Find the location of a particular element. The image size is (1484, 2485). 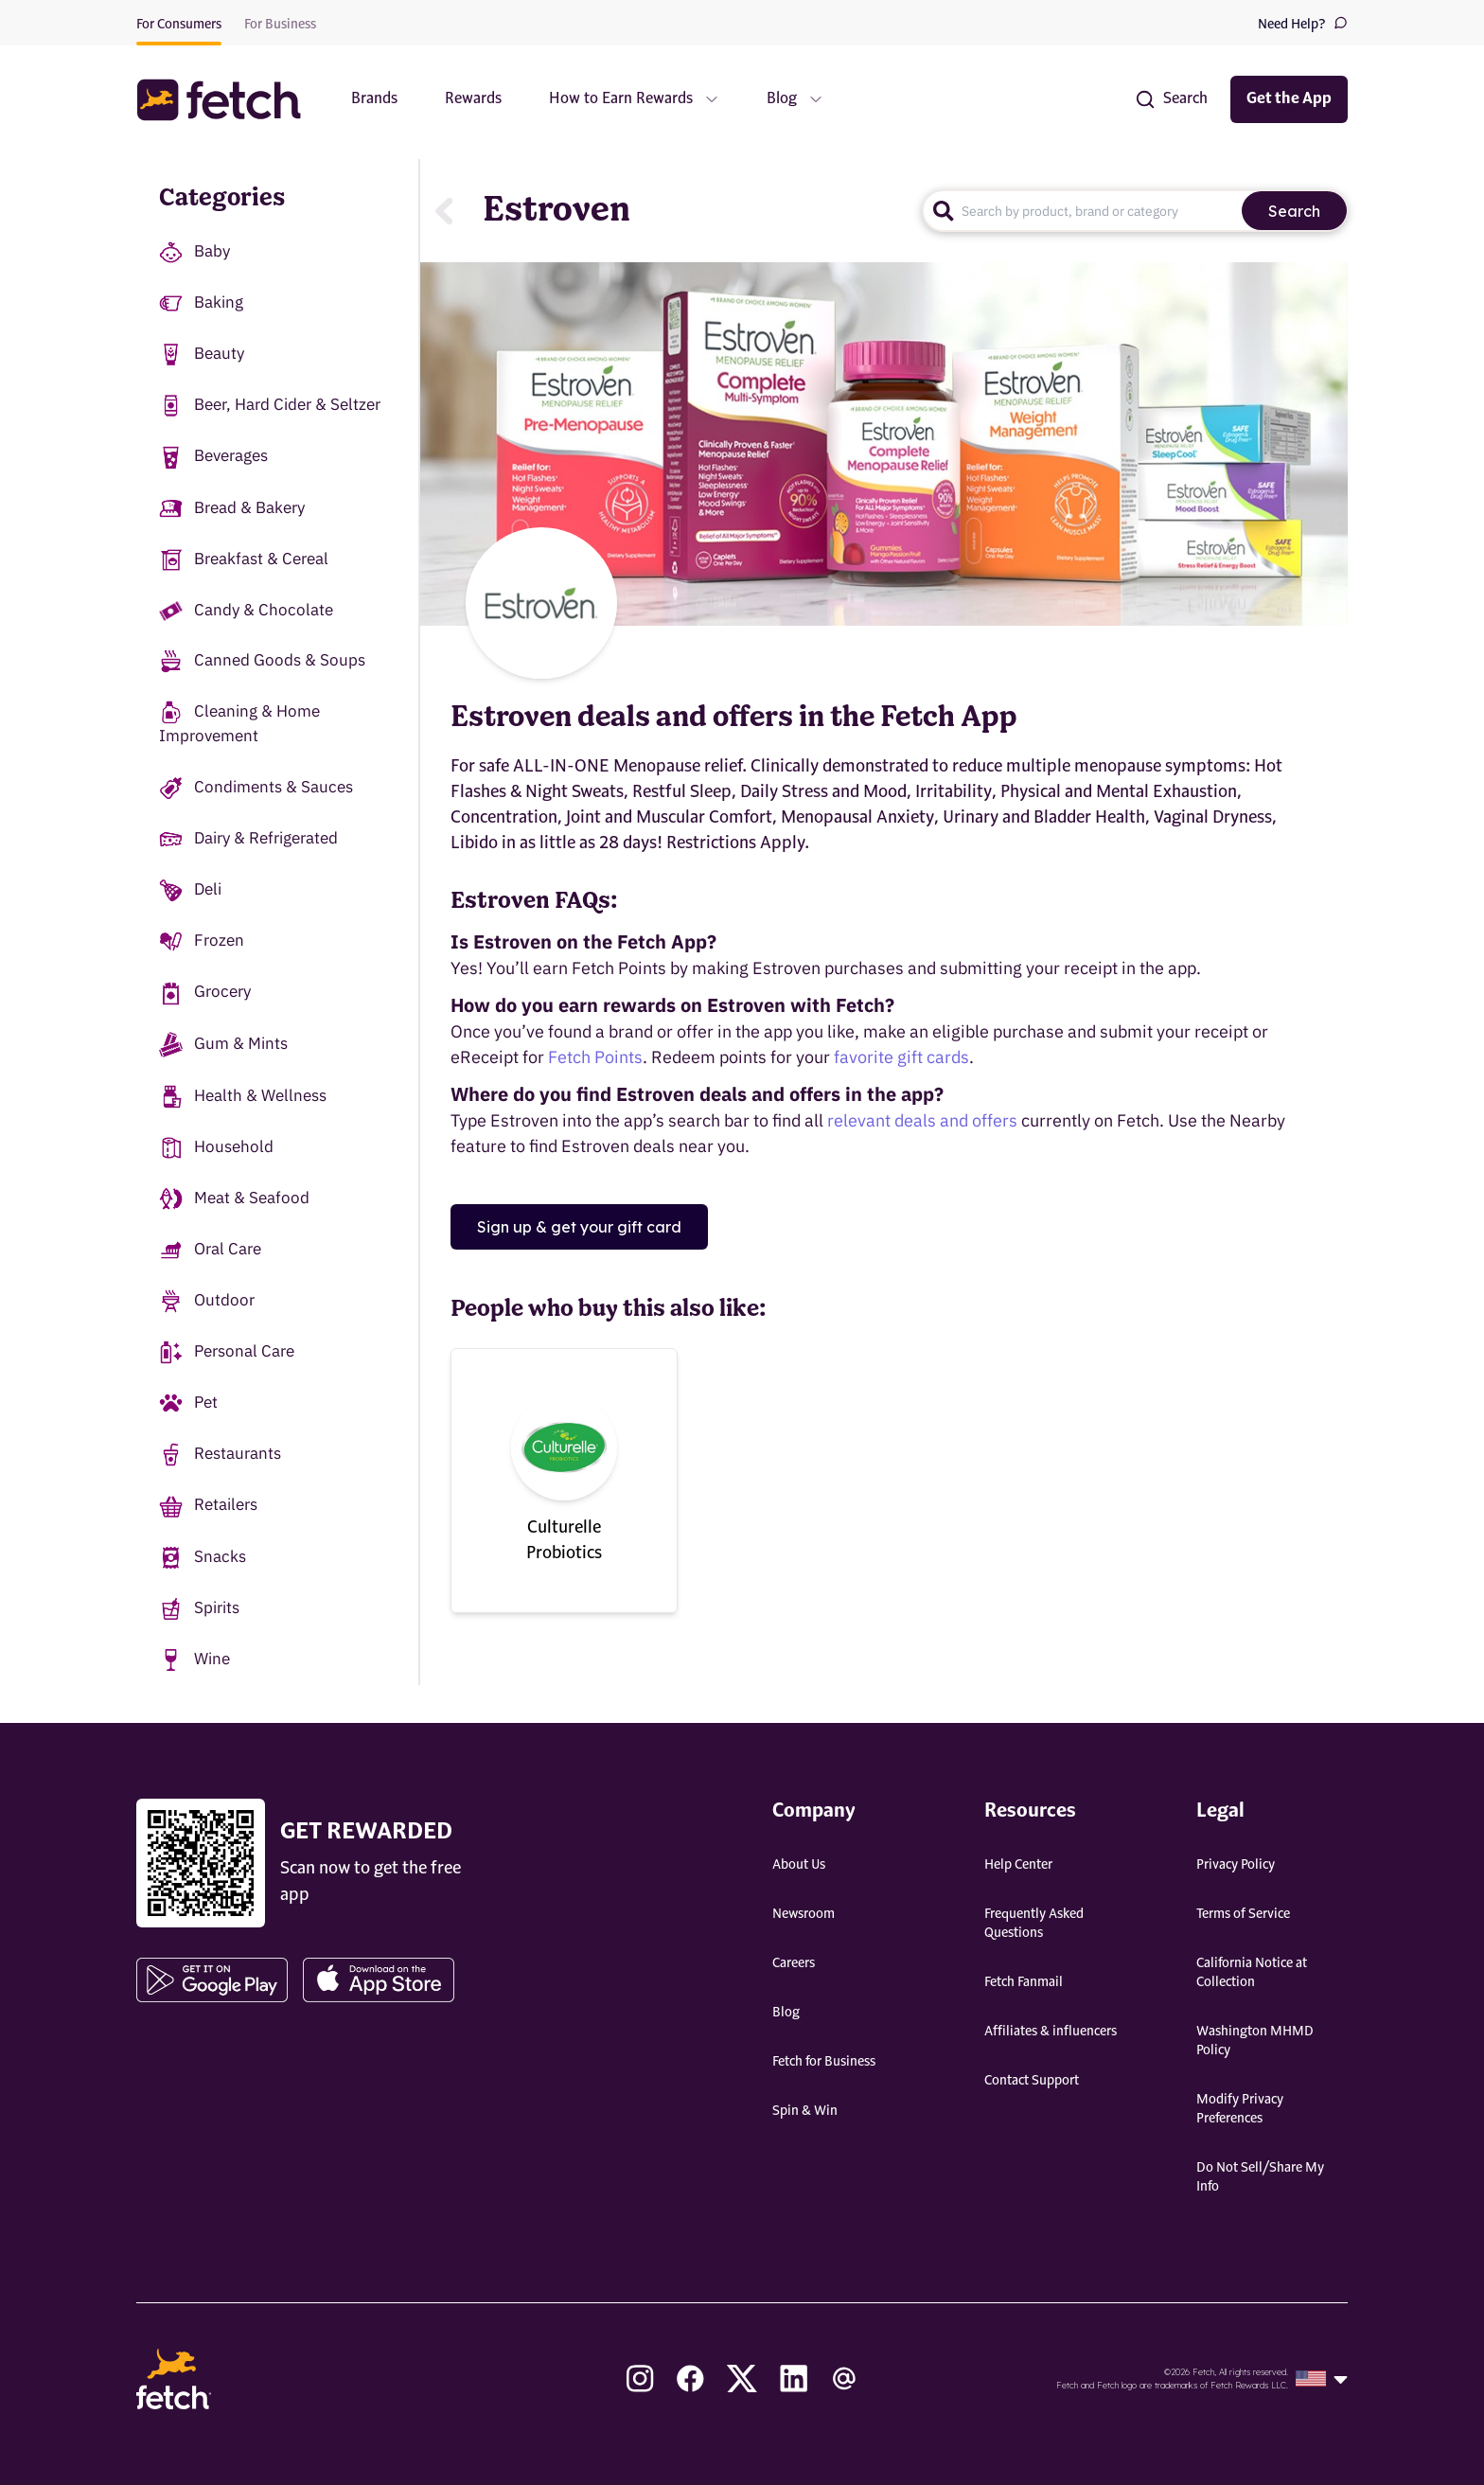

Bread & Bakery is located at coordinates (232, 509).